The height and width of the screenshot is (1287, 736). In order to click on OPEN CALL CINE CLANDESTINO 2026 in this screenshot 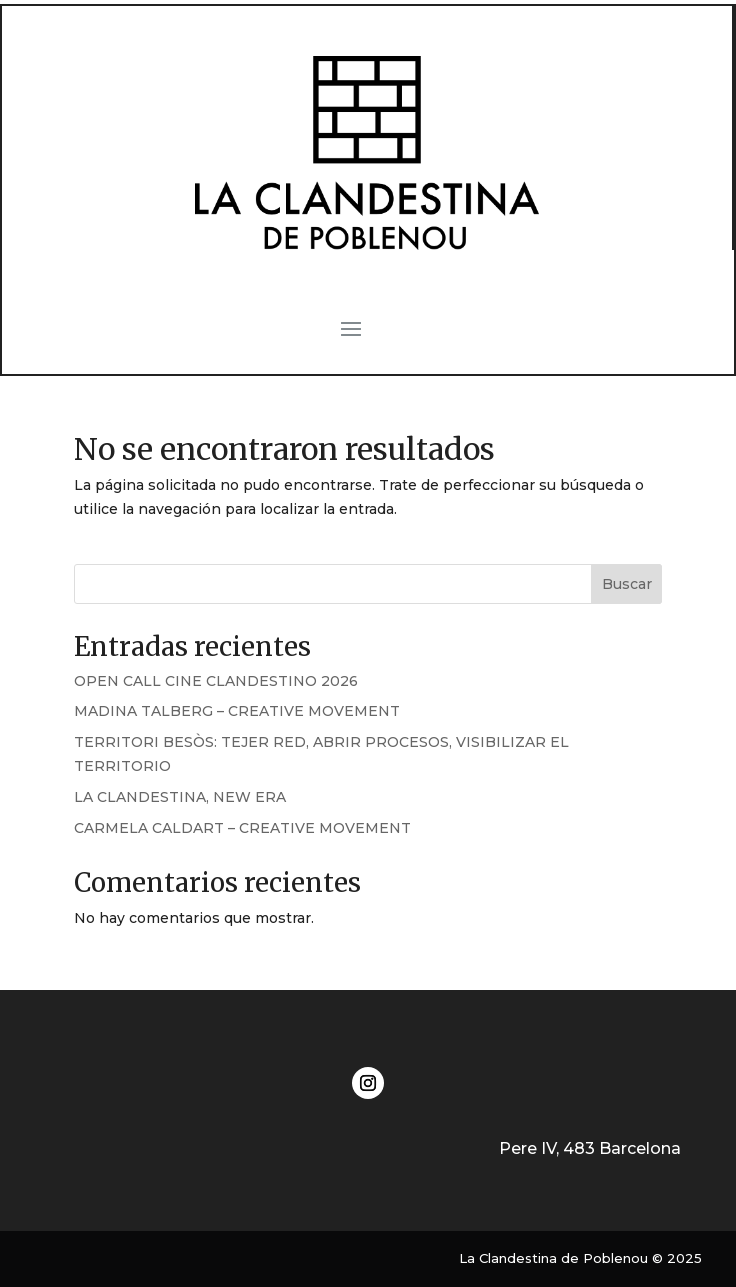, I will do `click(216, 681)`.